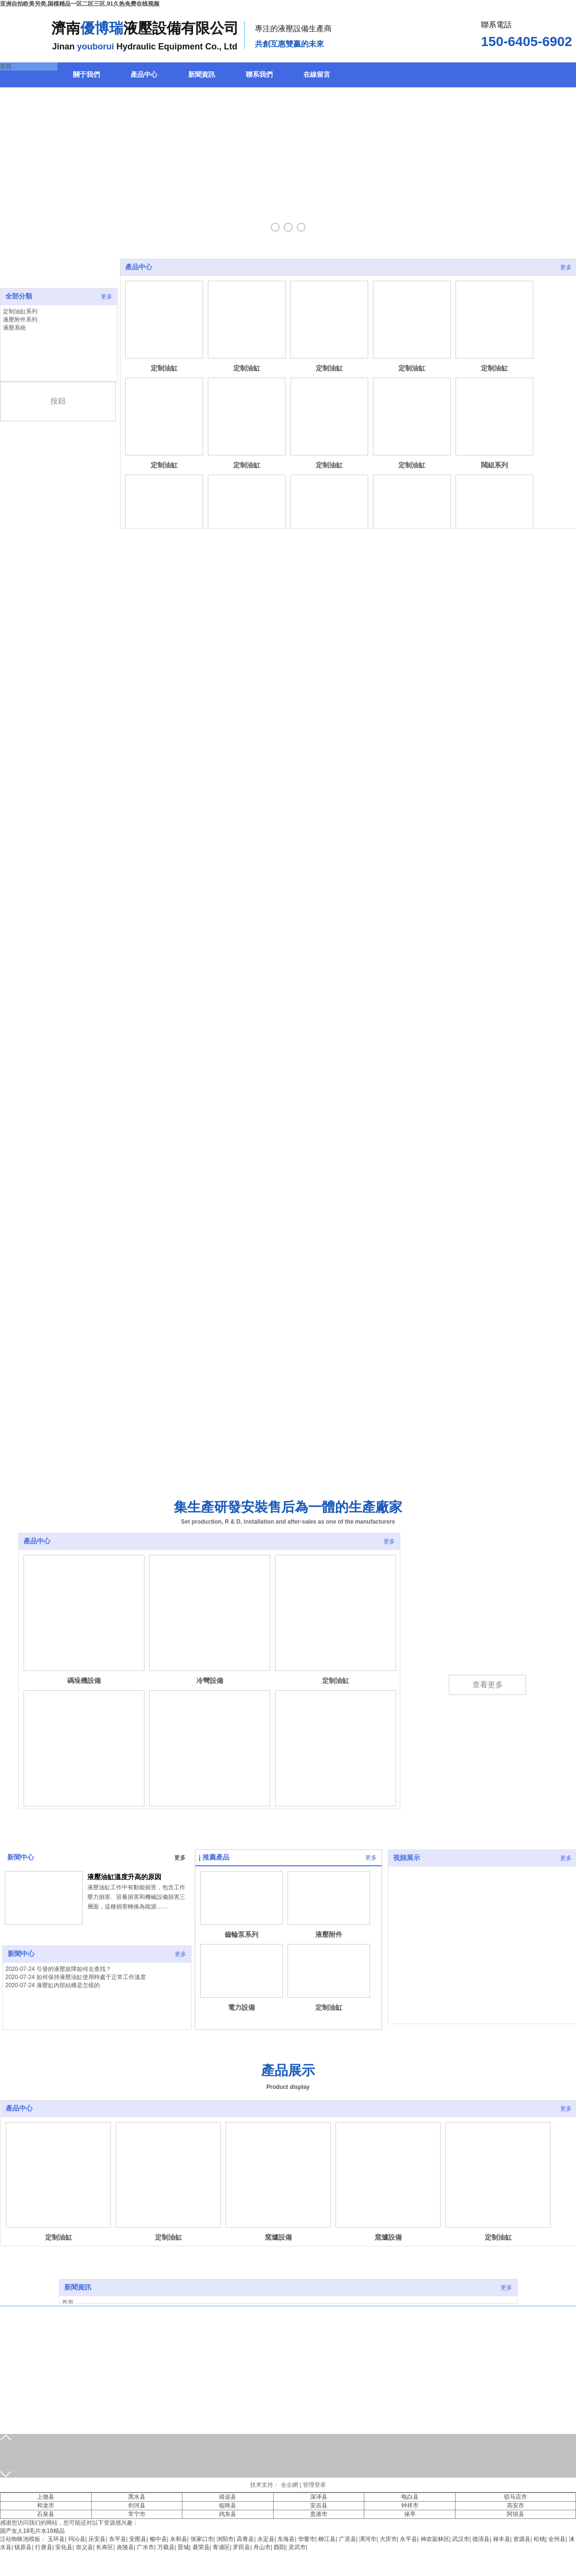  What do you see at coordinates (521, 2539) in the screenshot?
I see `资源县` at bounding box center [521, 2539].